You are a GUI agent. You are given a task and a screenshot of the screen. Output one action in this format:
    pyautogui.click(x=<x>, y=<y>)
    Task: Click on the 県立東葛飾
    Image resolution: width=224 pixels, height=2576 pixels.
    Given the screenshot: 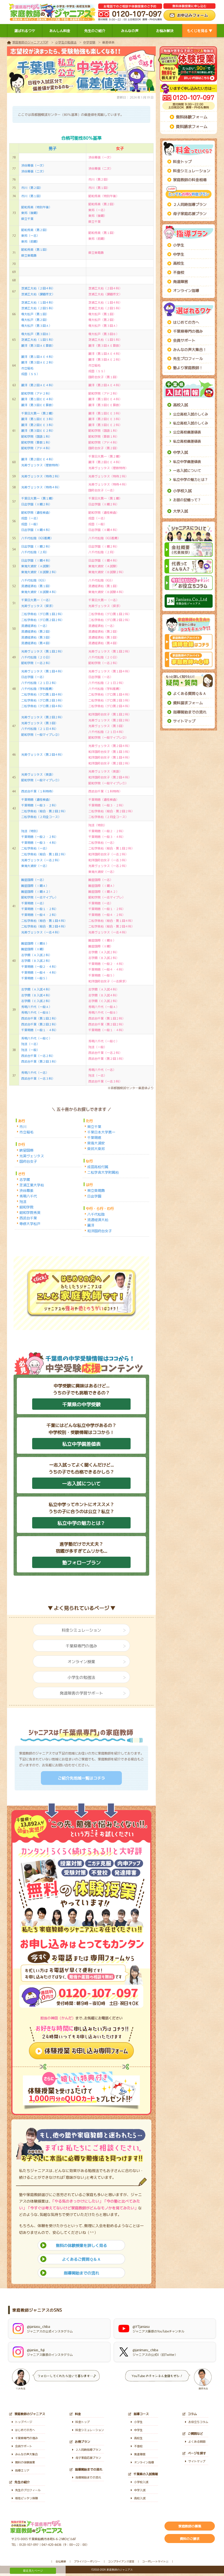 What is the action you would take?
    pyautogui.click(x=29, y=255)
    